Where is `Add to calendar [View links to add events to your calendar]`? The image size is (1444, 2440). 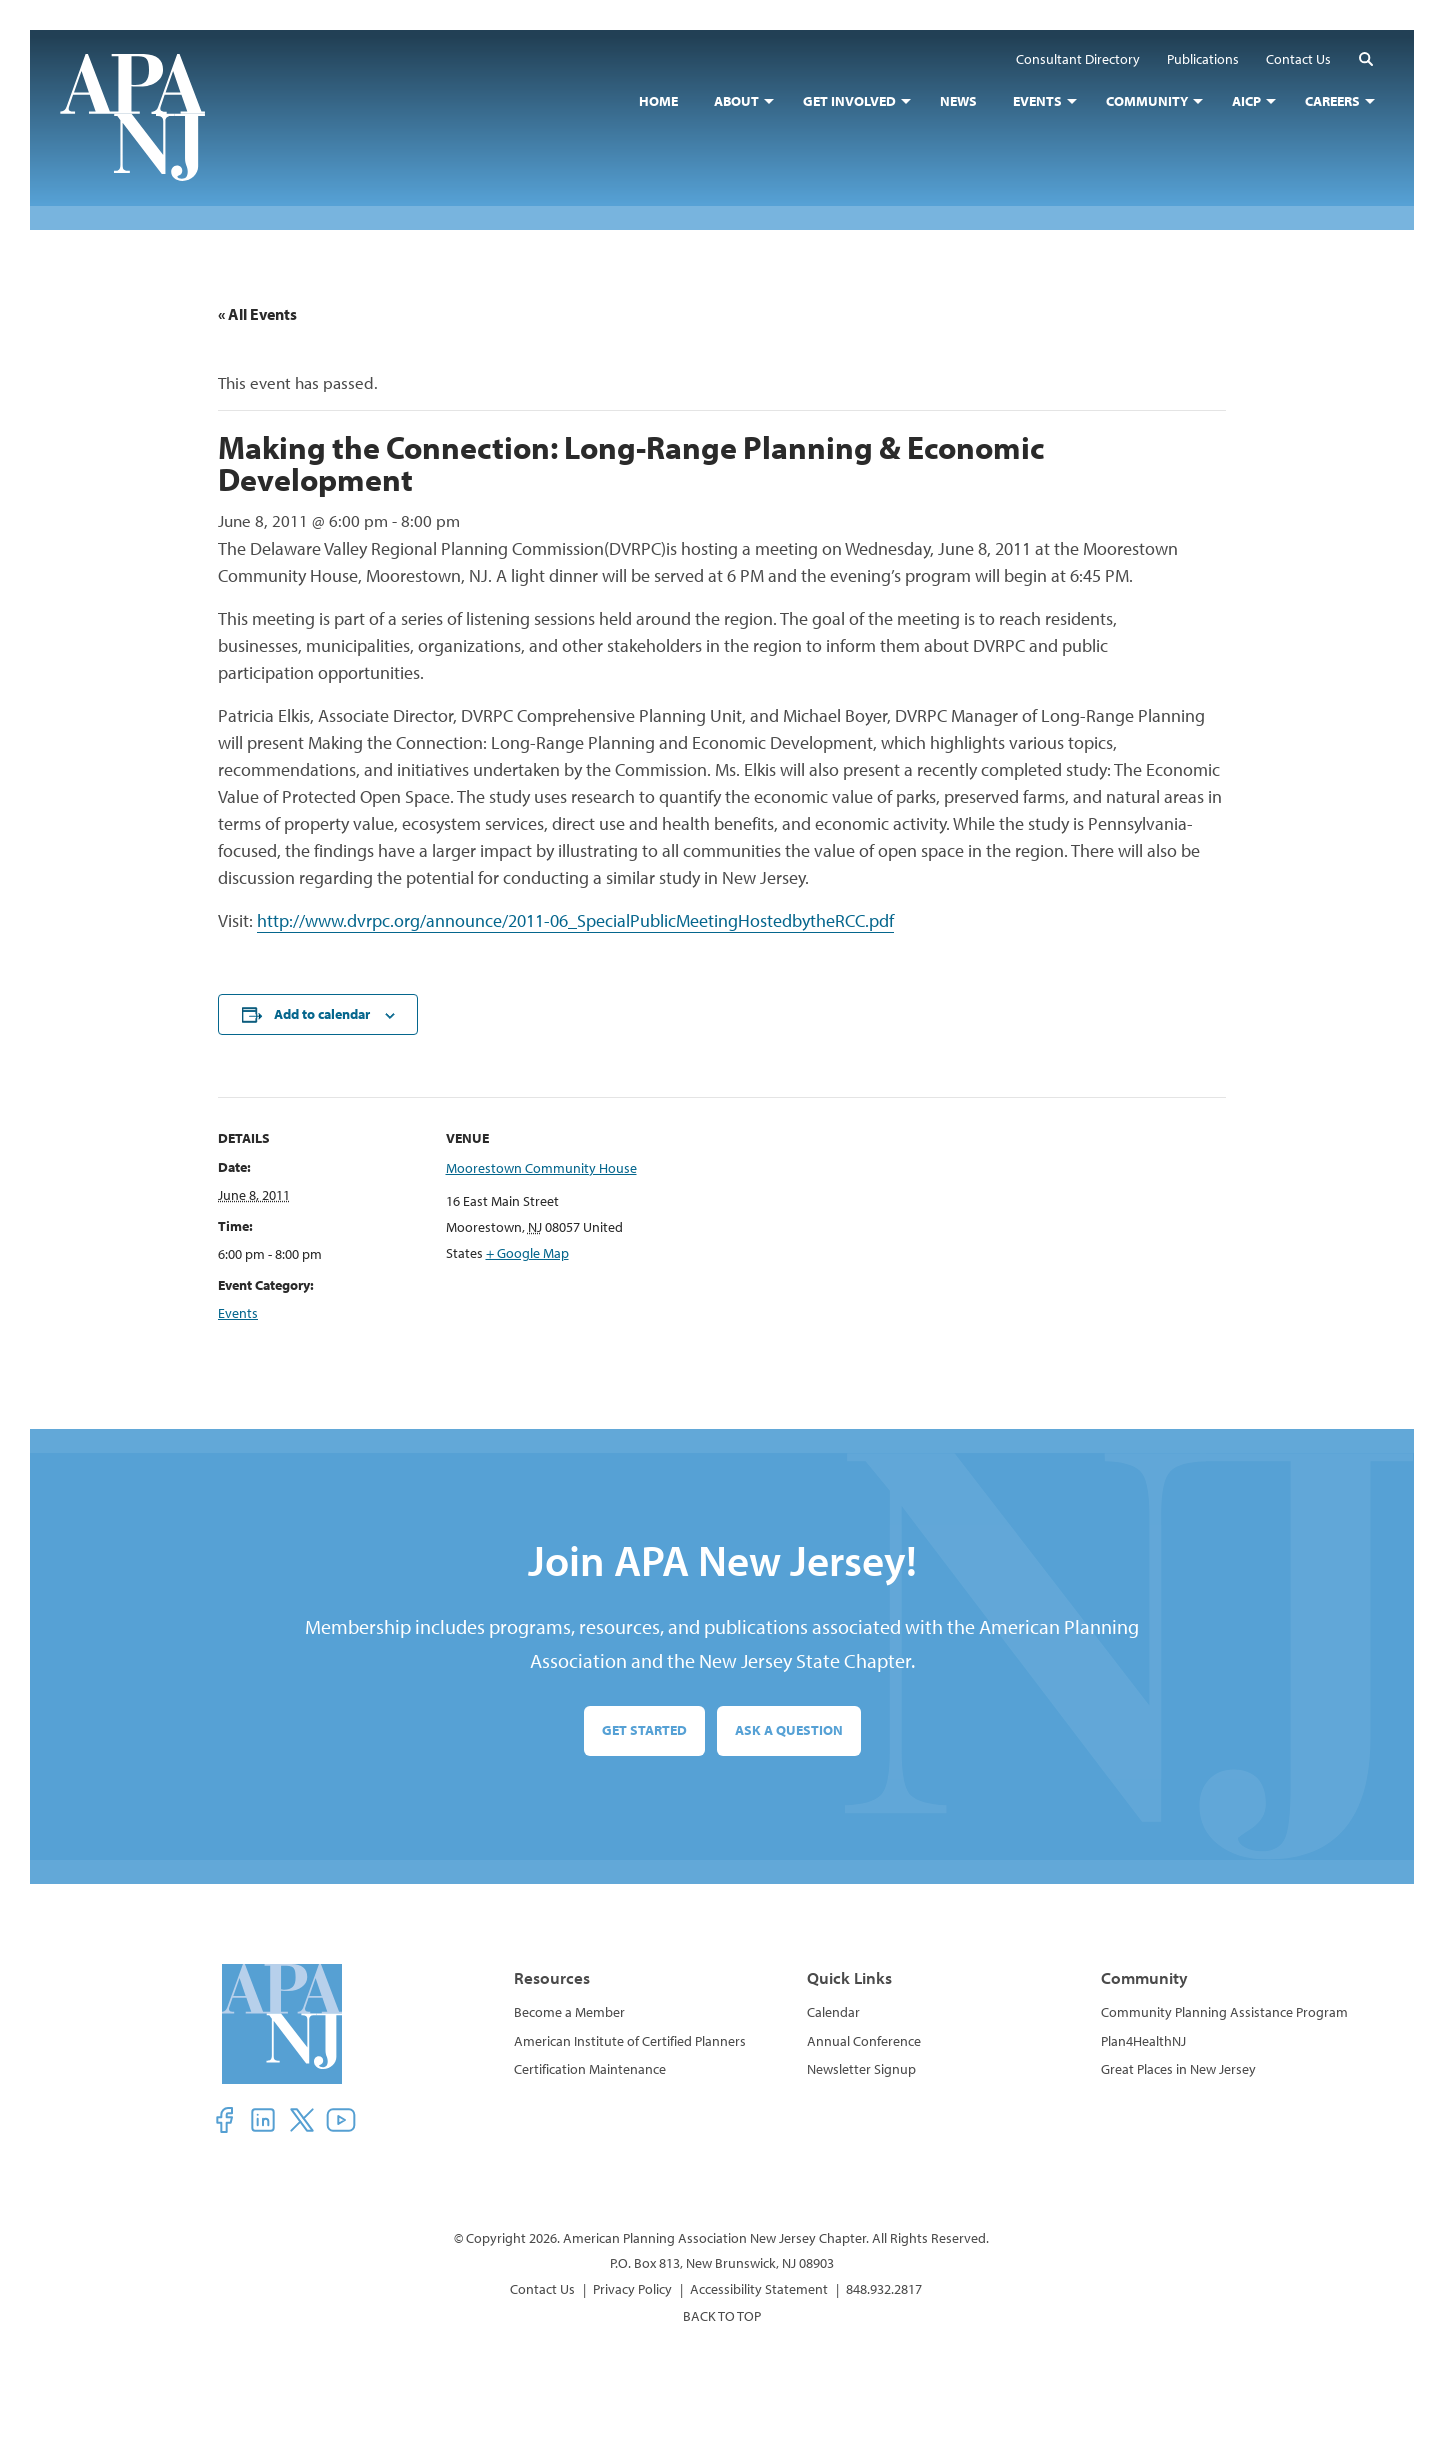
Add to calendar [View links to add events to your calendar] is located at coordinates (322, 1014).